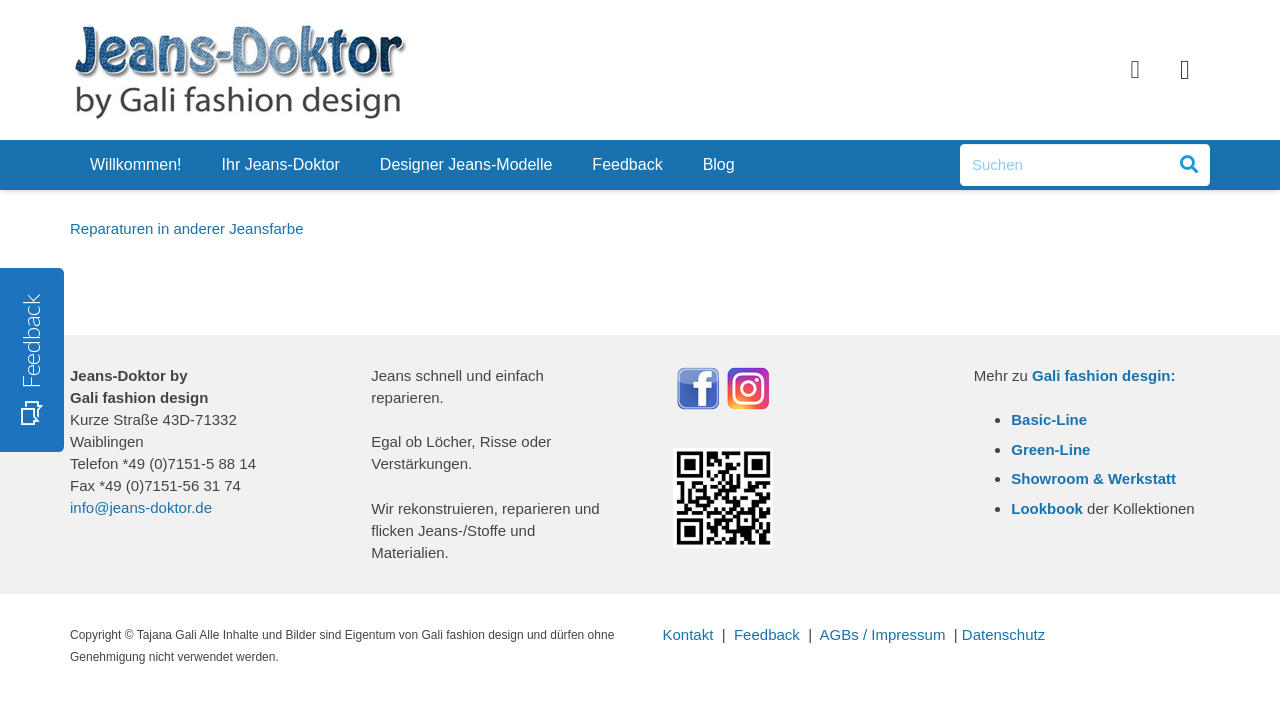  I want to click on [Suchen], so click(1085, 165).